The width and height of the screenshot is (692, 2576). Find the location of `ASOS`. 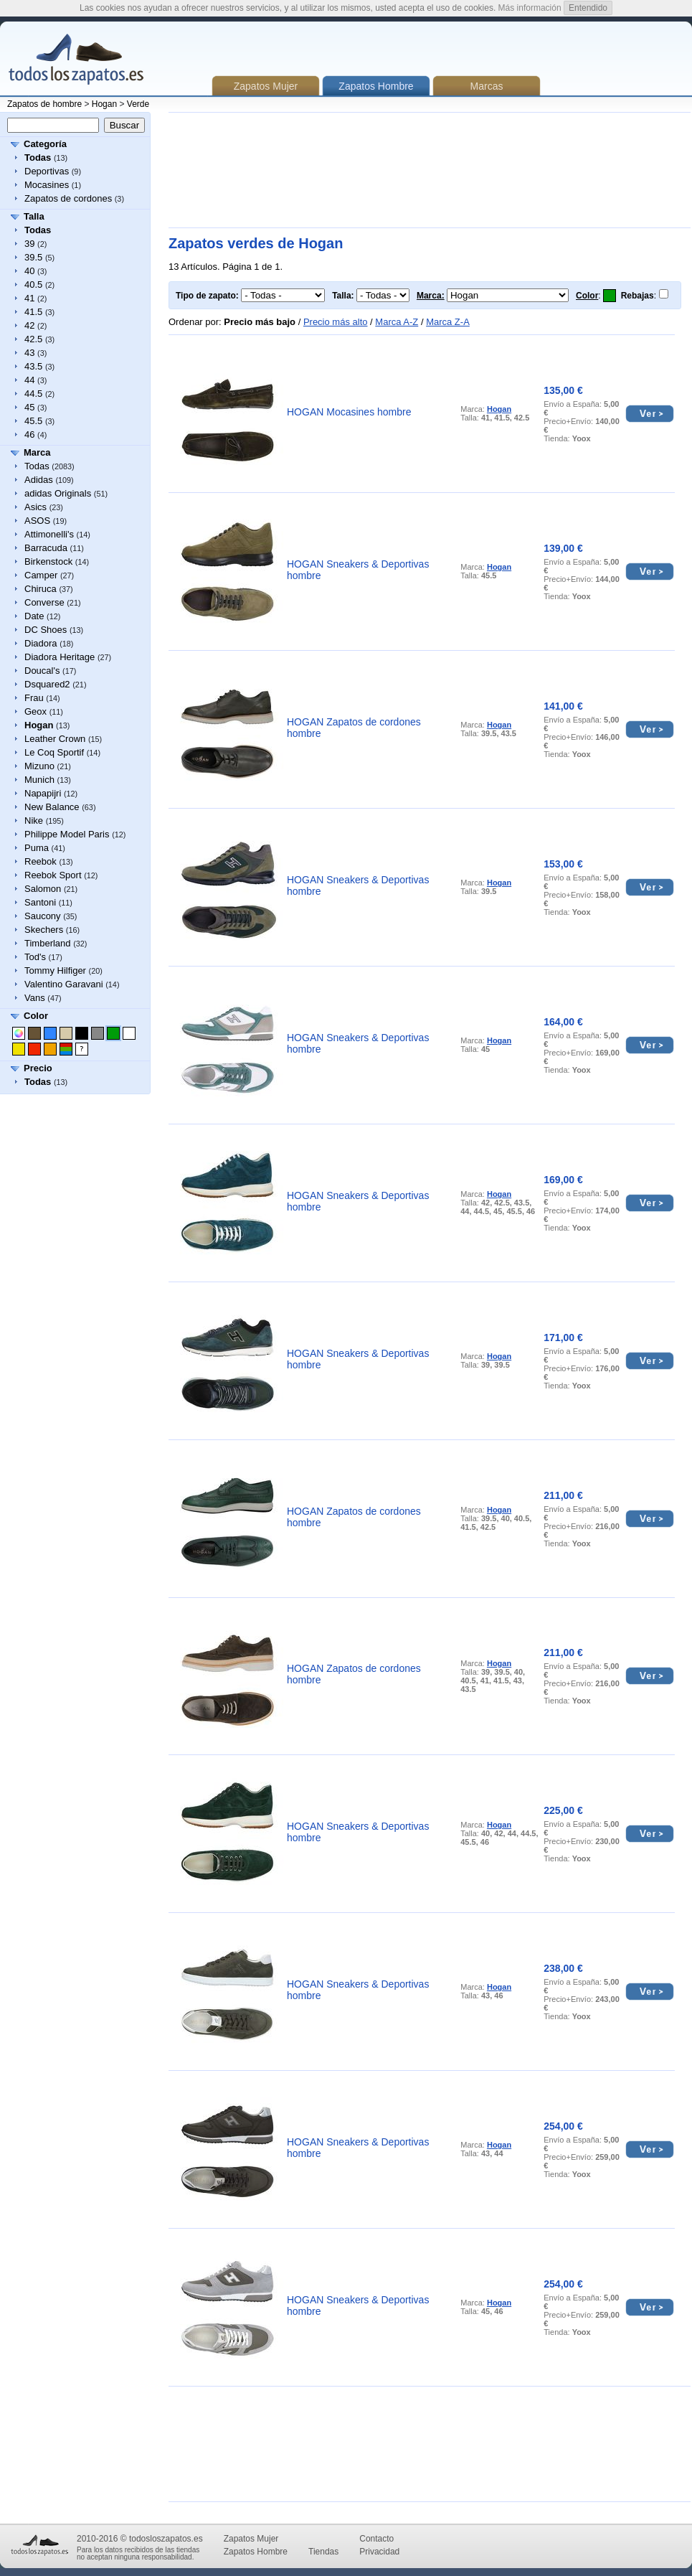

ASOS is located at coordinates (37, 520).